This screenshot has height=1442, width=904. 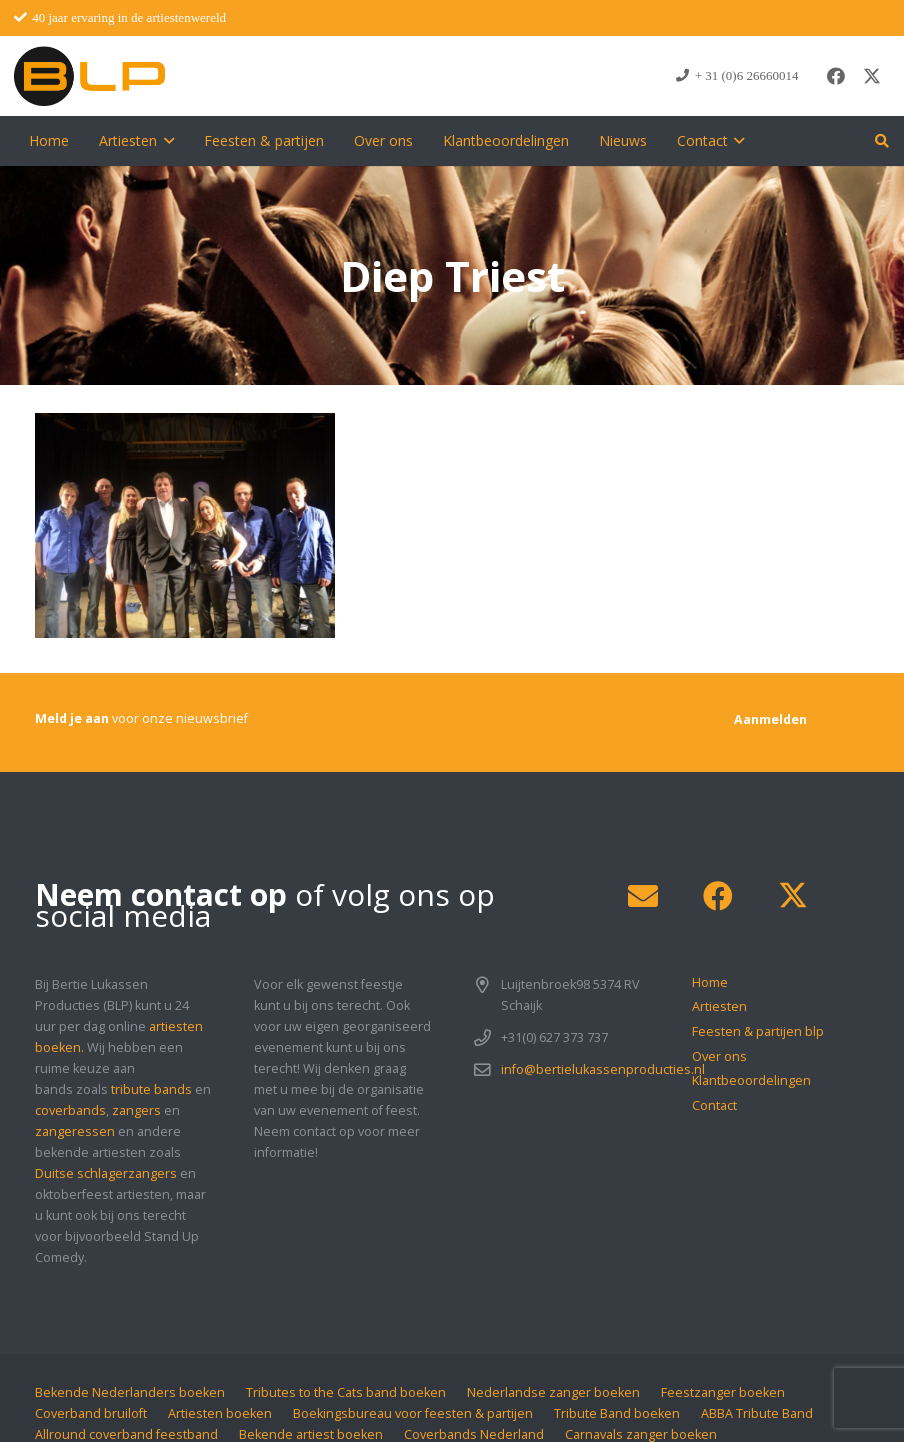 What do you see at coordinates (714, 1105) in the screenshot?
I see `Contact` at bounding box center [714, 1105].